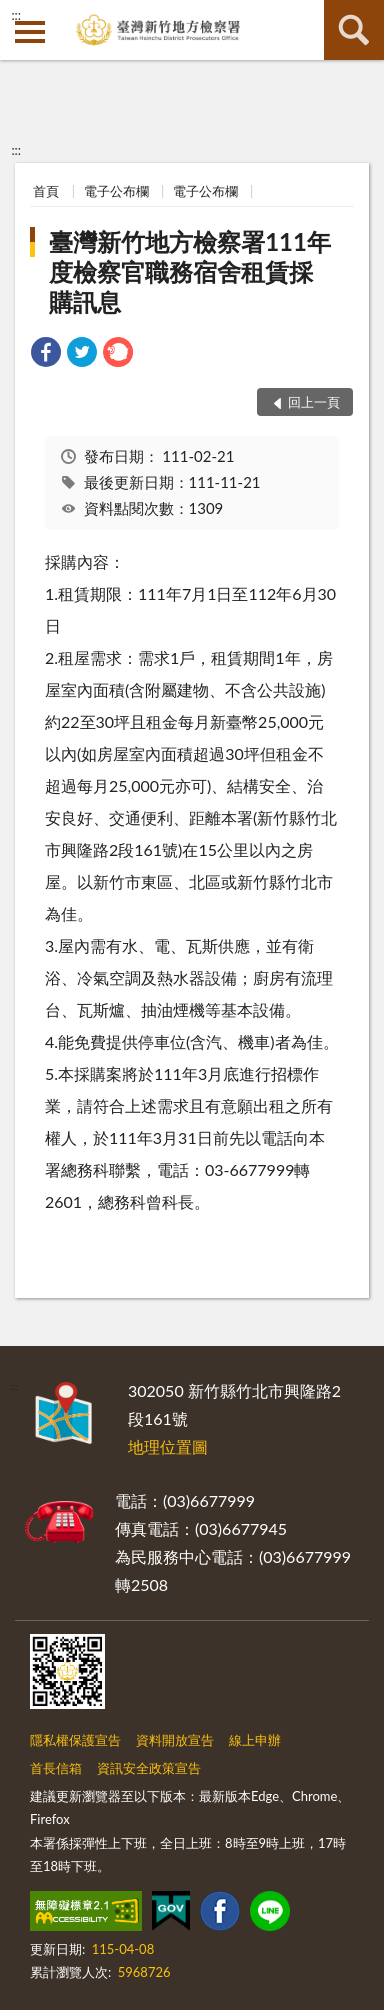  Describe the element at coordinates (190, 271) in the screenshot. I see `臺灣新竹地方檢察署111年度檢察官職務宿舍租賃採購訊息` at that location.